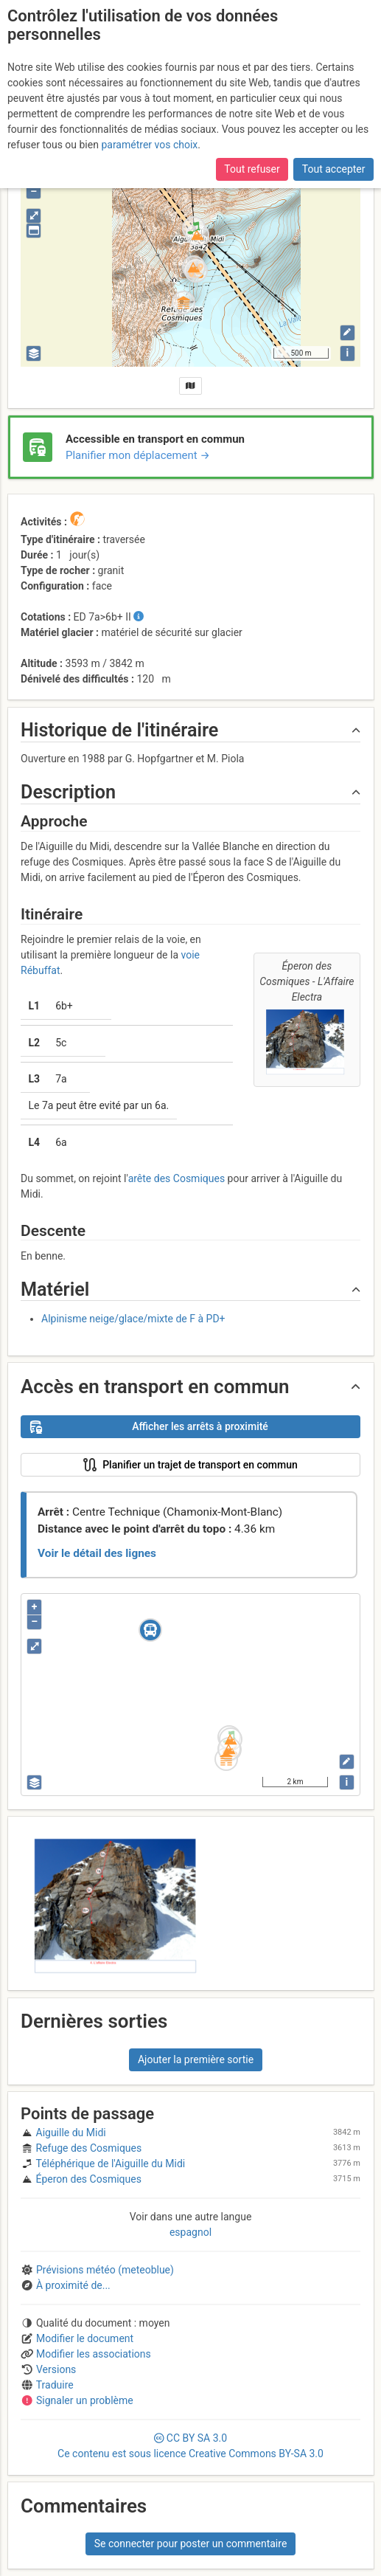 The width and height of the screenshot is (381, 2576). Describe the element at coordinates (251, 85) in the screenshot. I see `Tout refuser` at that location.